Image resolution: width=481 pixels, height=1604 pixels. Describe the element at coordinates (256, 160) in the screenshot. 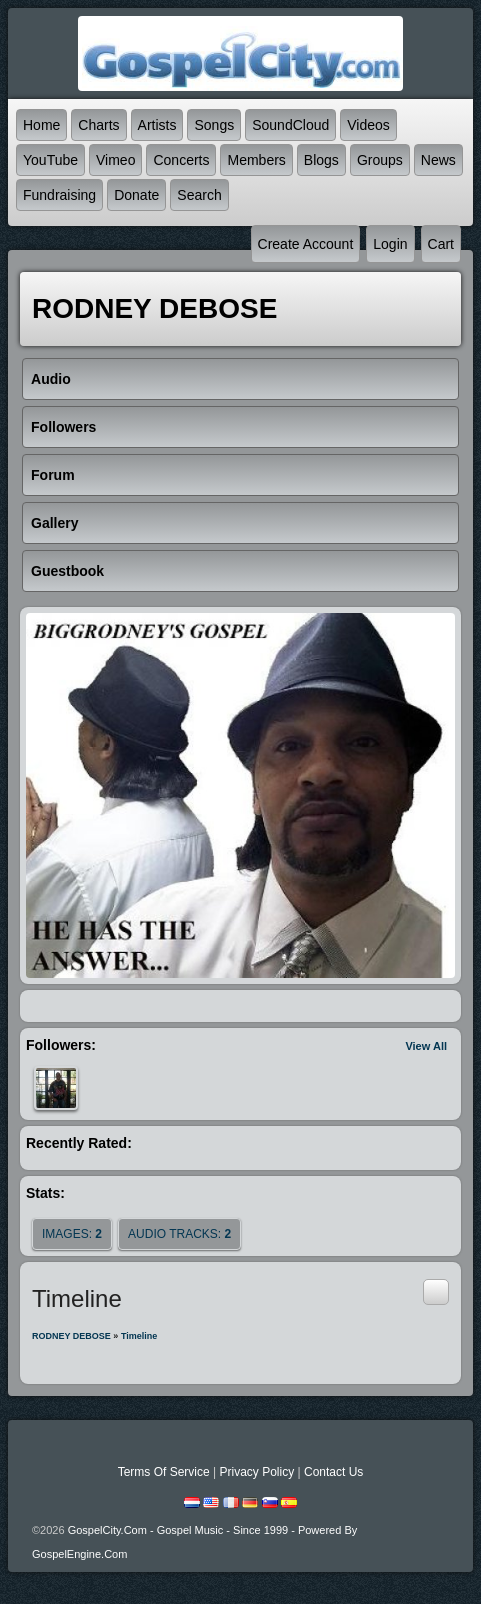

I see `Members` at that location.